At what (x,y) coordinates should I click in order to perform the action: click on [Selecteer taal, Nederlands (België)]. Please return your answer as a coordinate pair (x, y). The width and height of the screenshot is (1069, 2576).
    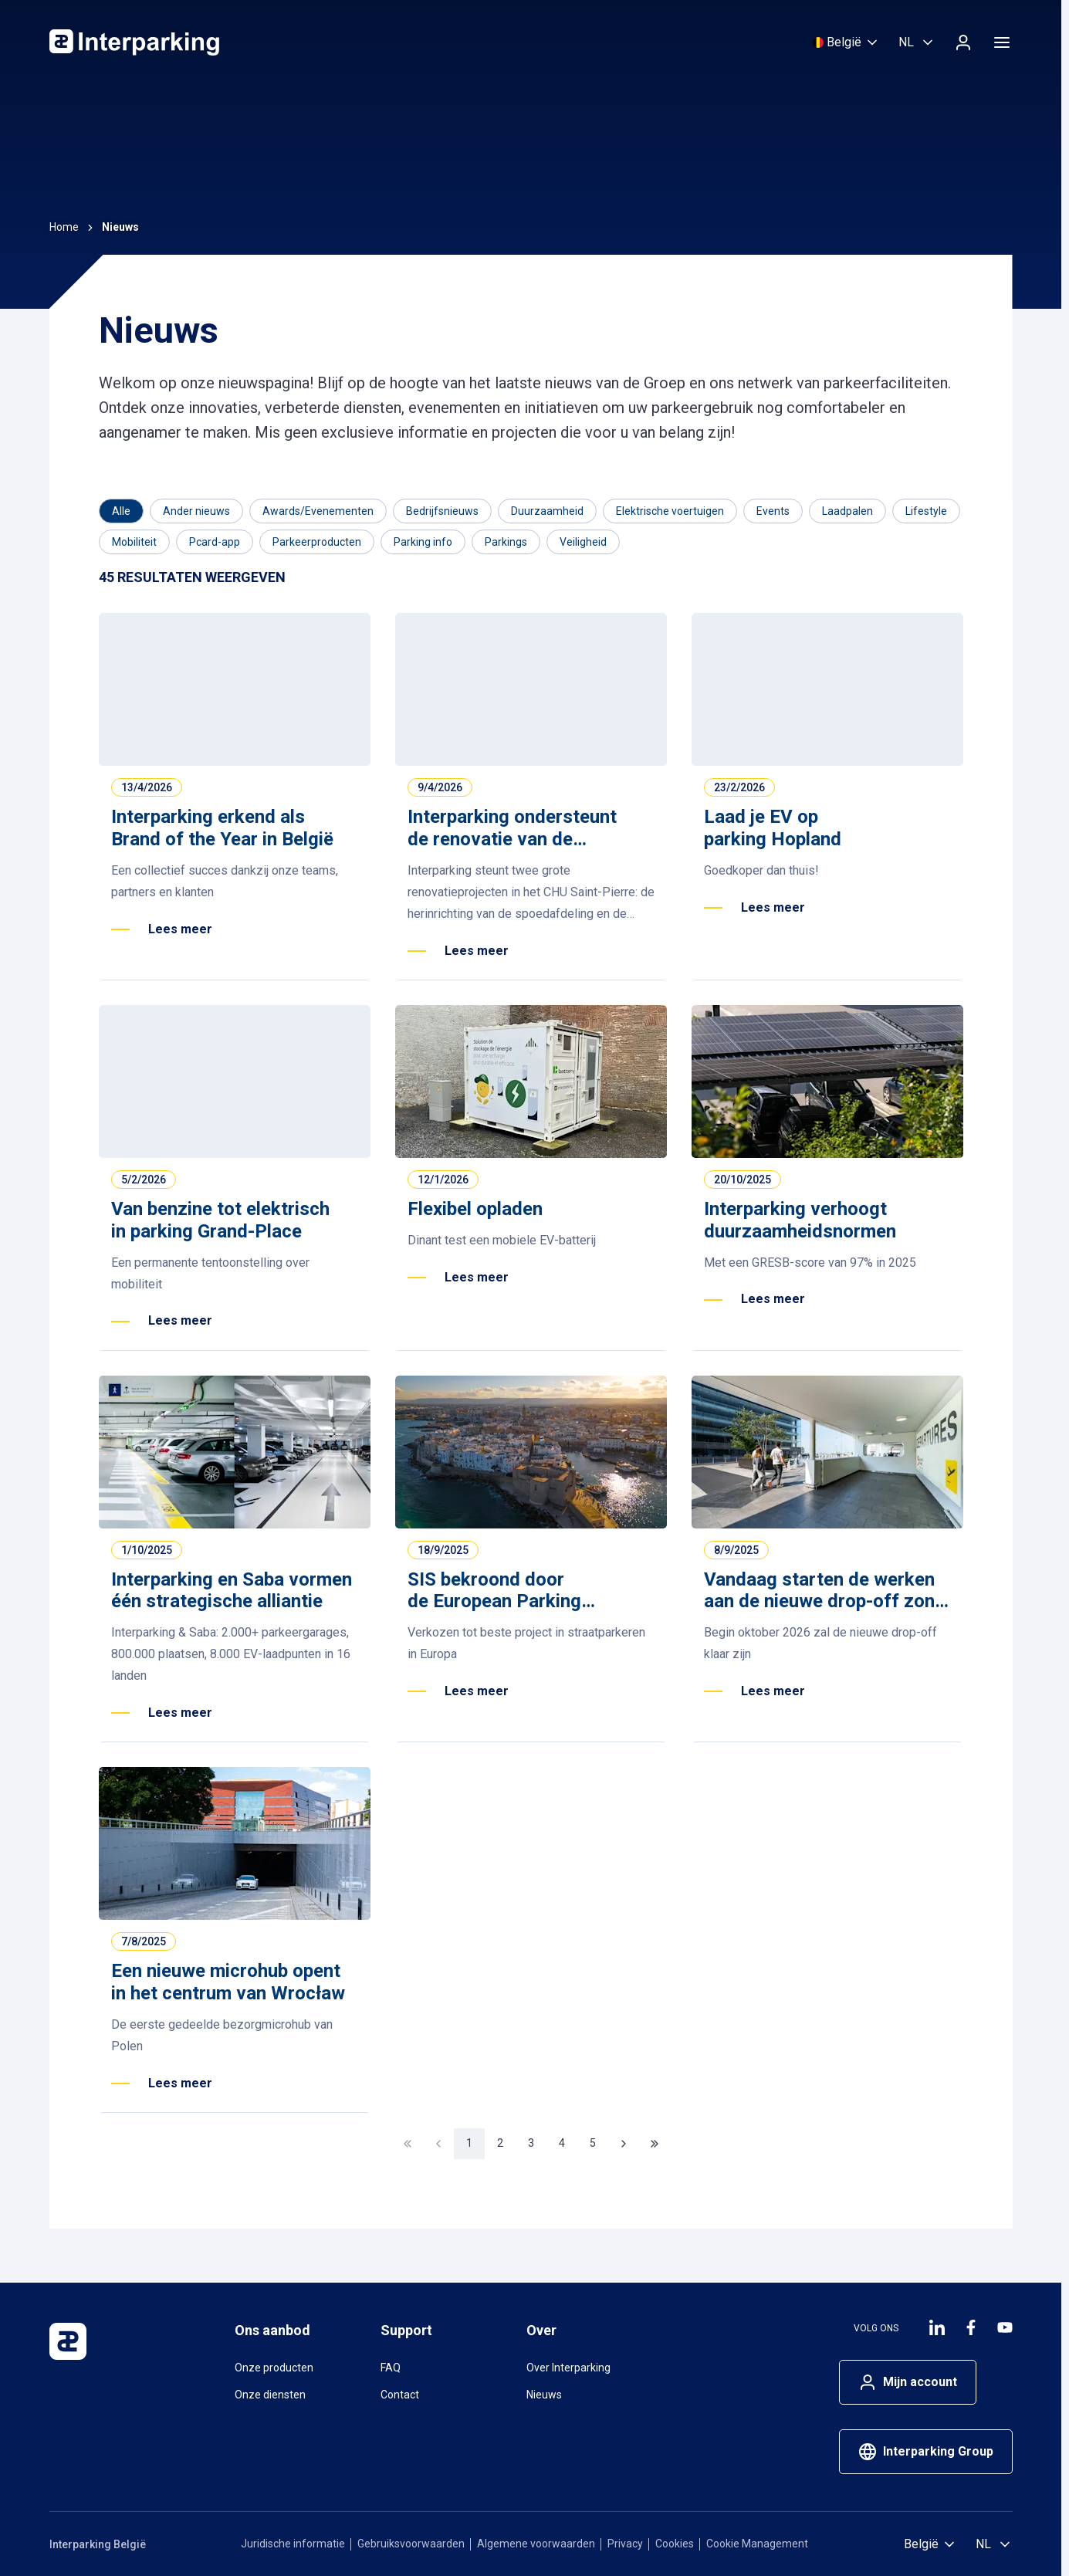
    Looking at the image, I should click on (916, 42).